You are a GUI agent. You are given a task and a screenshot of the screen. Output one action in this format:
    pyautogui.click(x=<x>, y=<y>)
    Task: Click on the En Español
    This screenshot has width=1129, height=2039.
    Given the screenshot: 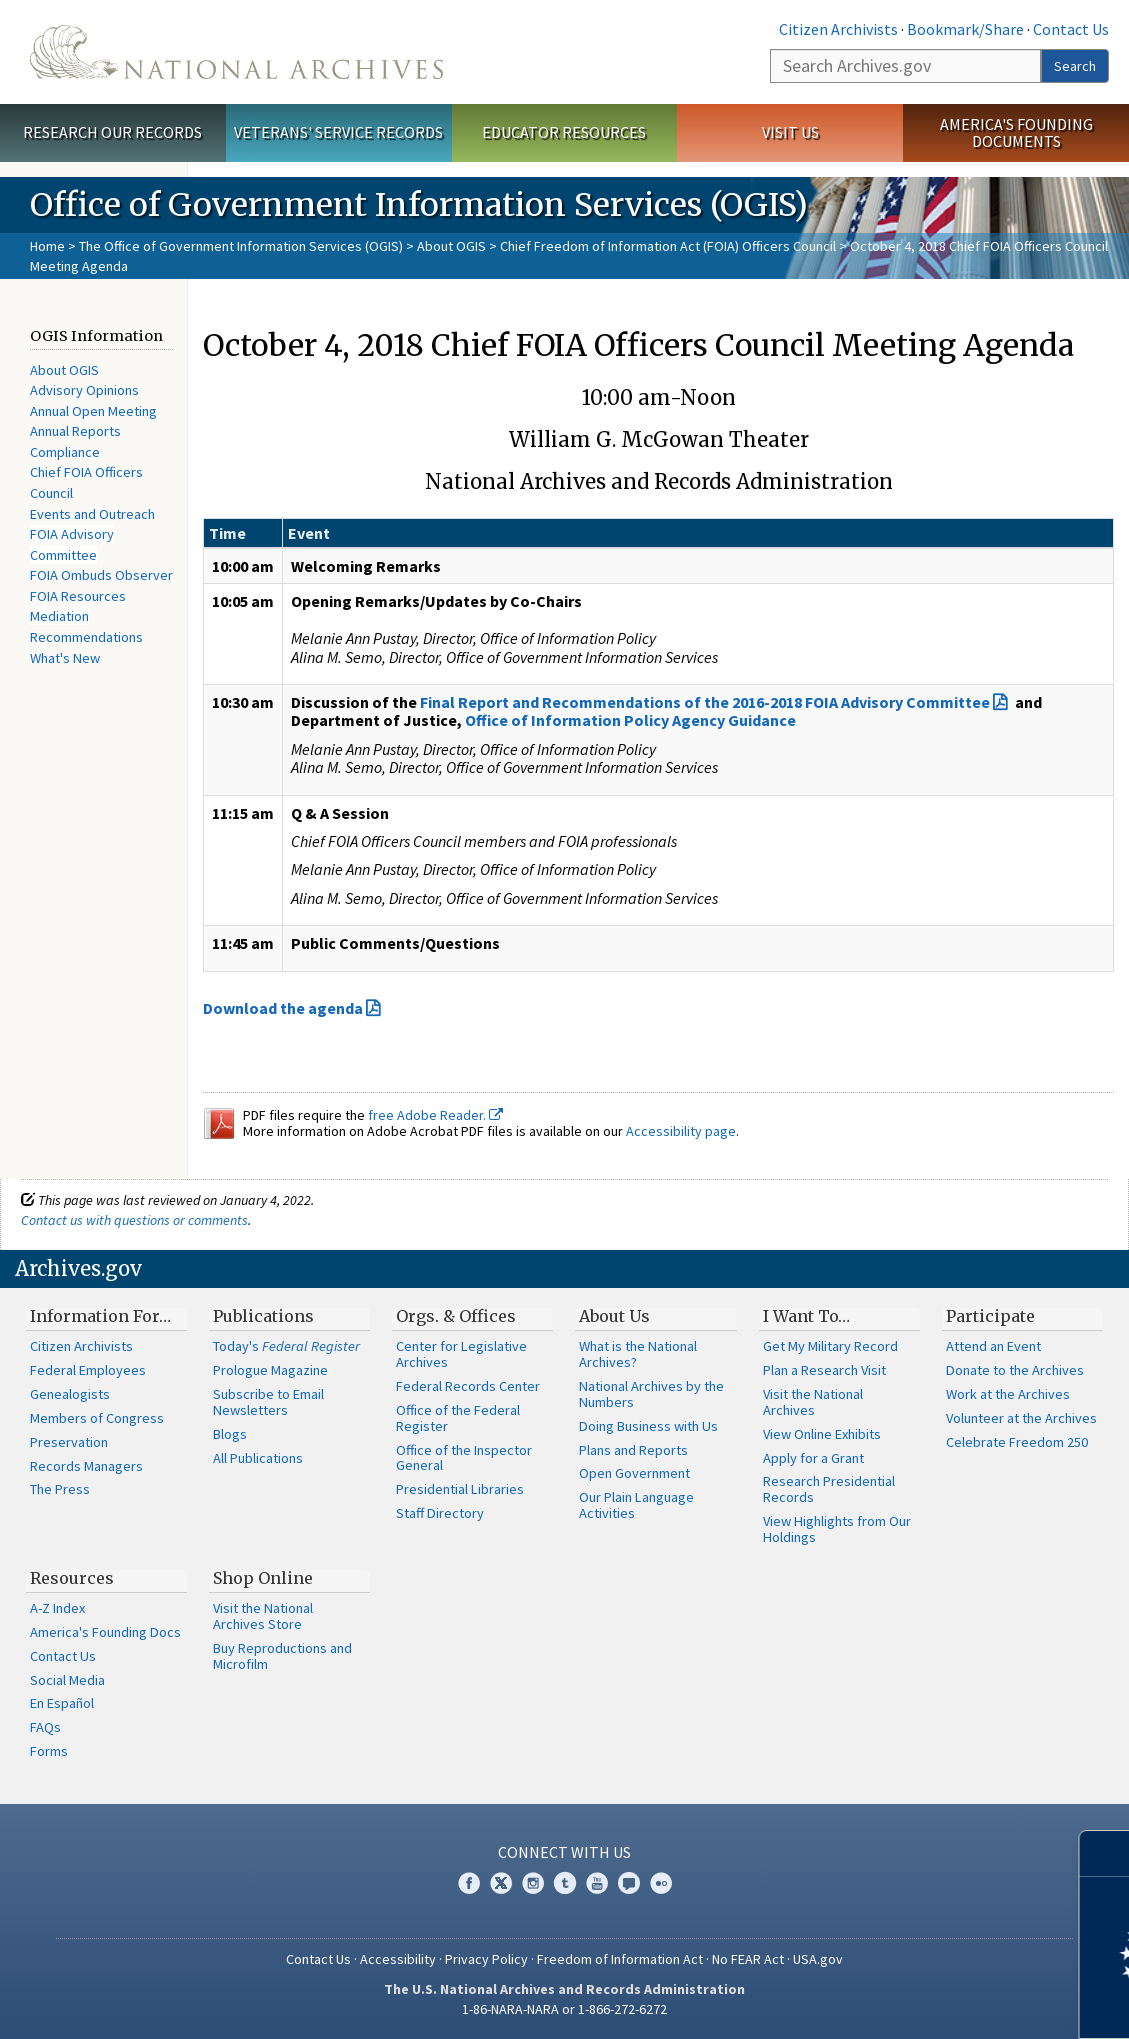 What is the action you would take?
    pyautogui.click(x=62, y=1703)
    